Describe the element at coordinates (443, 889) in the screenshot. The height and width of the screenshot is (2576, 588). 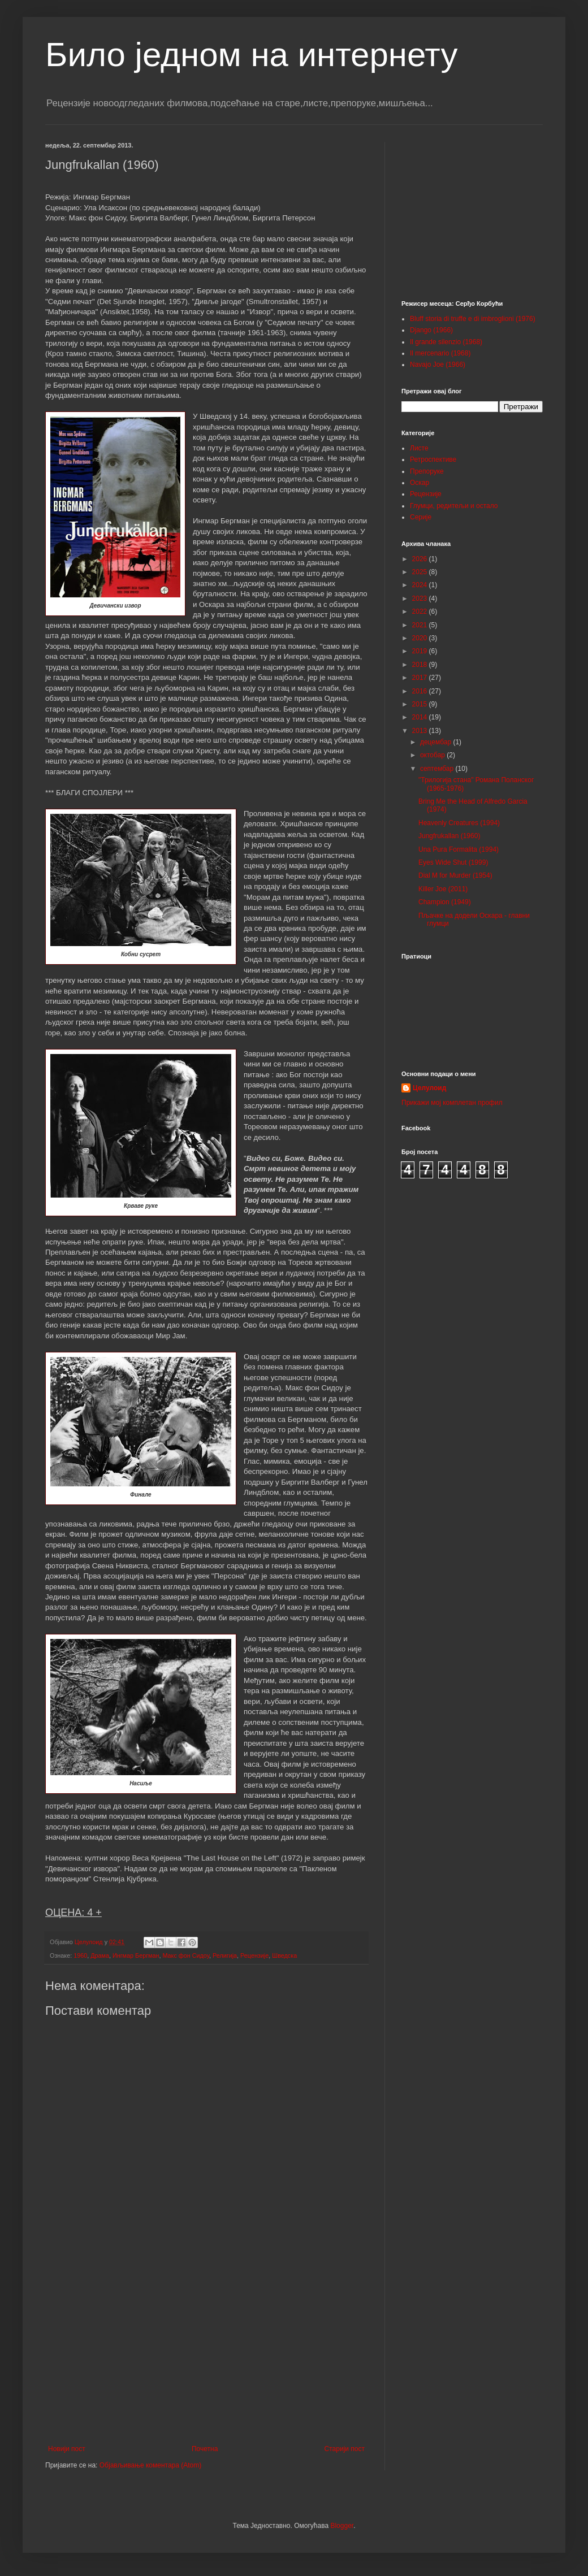
I see `Killer Joe (2011)` at that location.